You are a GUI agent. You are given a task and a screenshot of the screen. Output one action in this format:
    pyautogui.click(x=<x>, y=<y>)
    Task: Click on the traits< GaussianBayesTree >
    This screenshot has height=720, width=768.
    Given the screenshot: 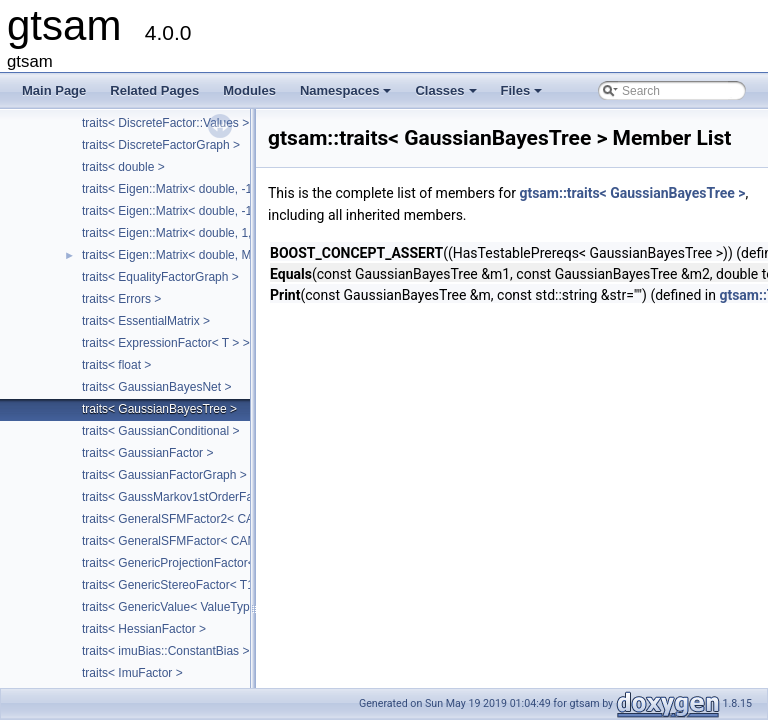 What is the action you would take?
    pyautogui.click(x=159, y=409)
    